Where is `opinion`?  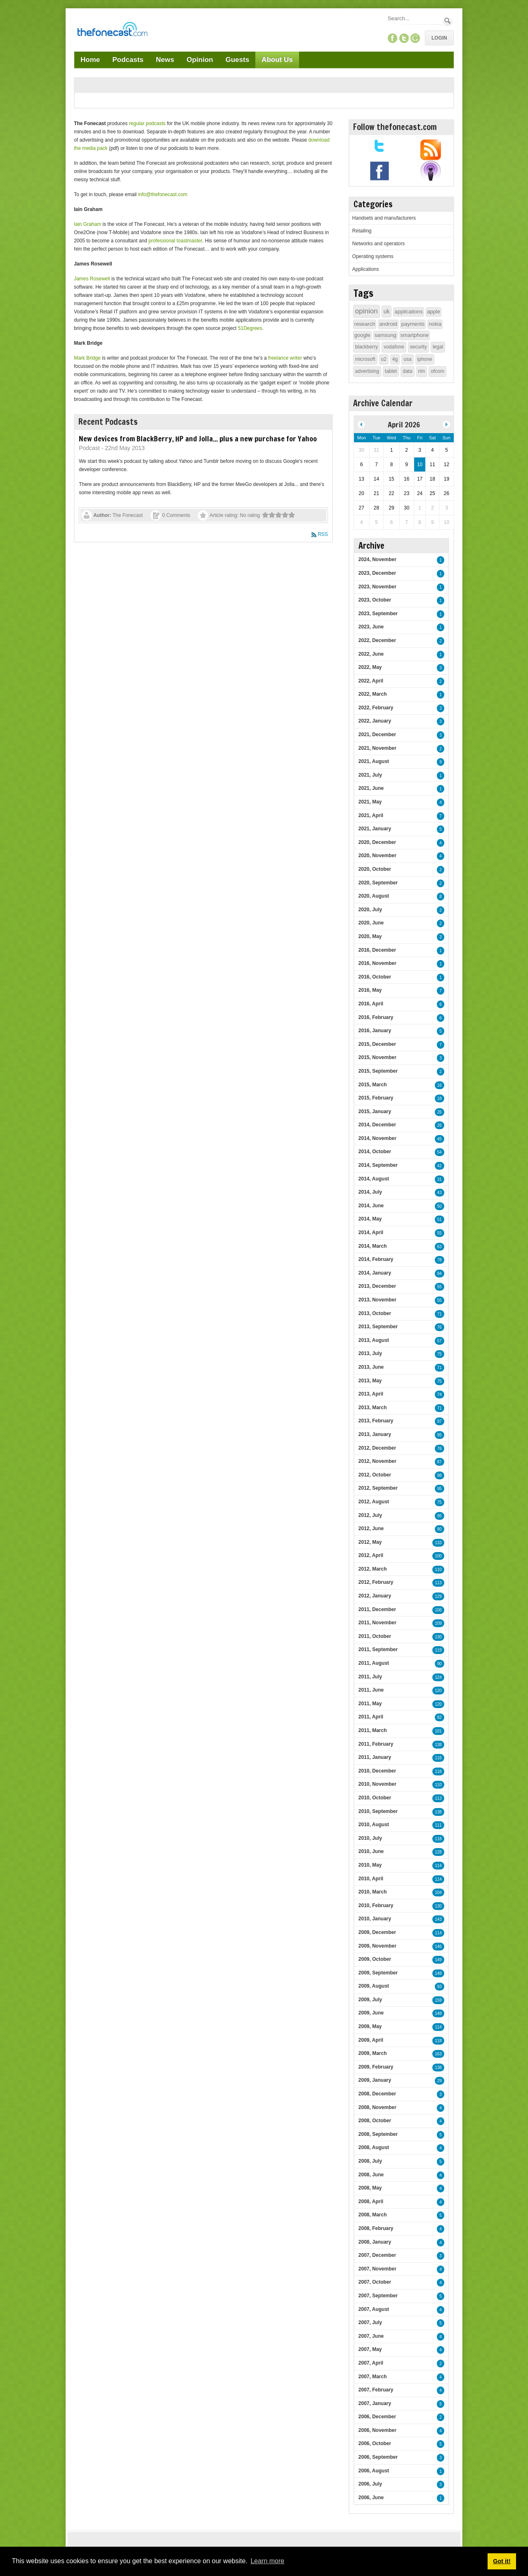
opinion is located at coordinates (366, 311).